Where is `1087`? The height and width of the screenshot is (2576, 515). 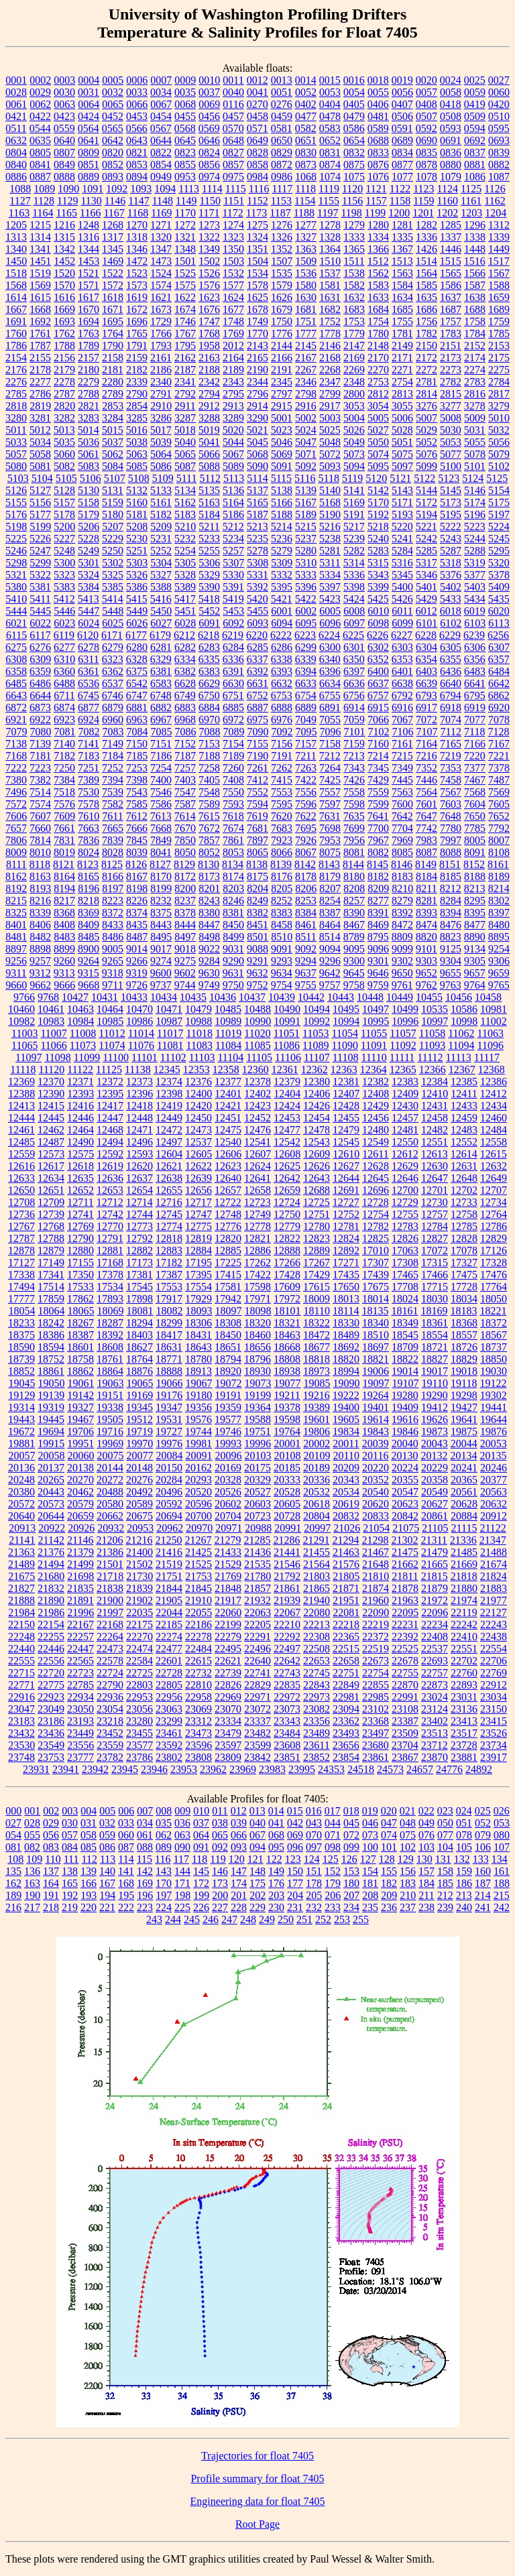 1087 is located at coordinates (499, 176).